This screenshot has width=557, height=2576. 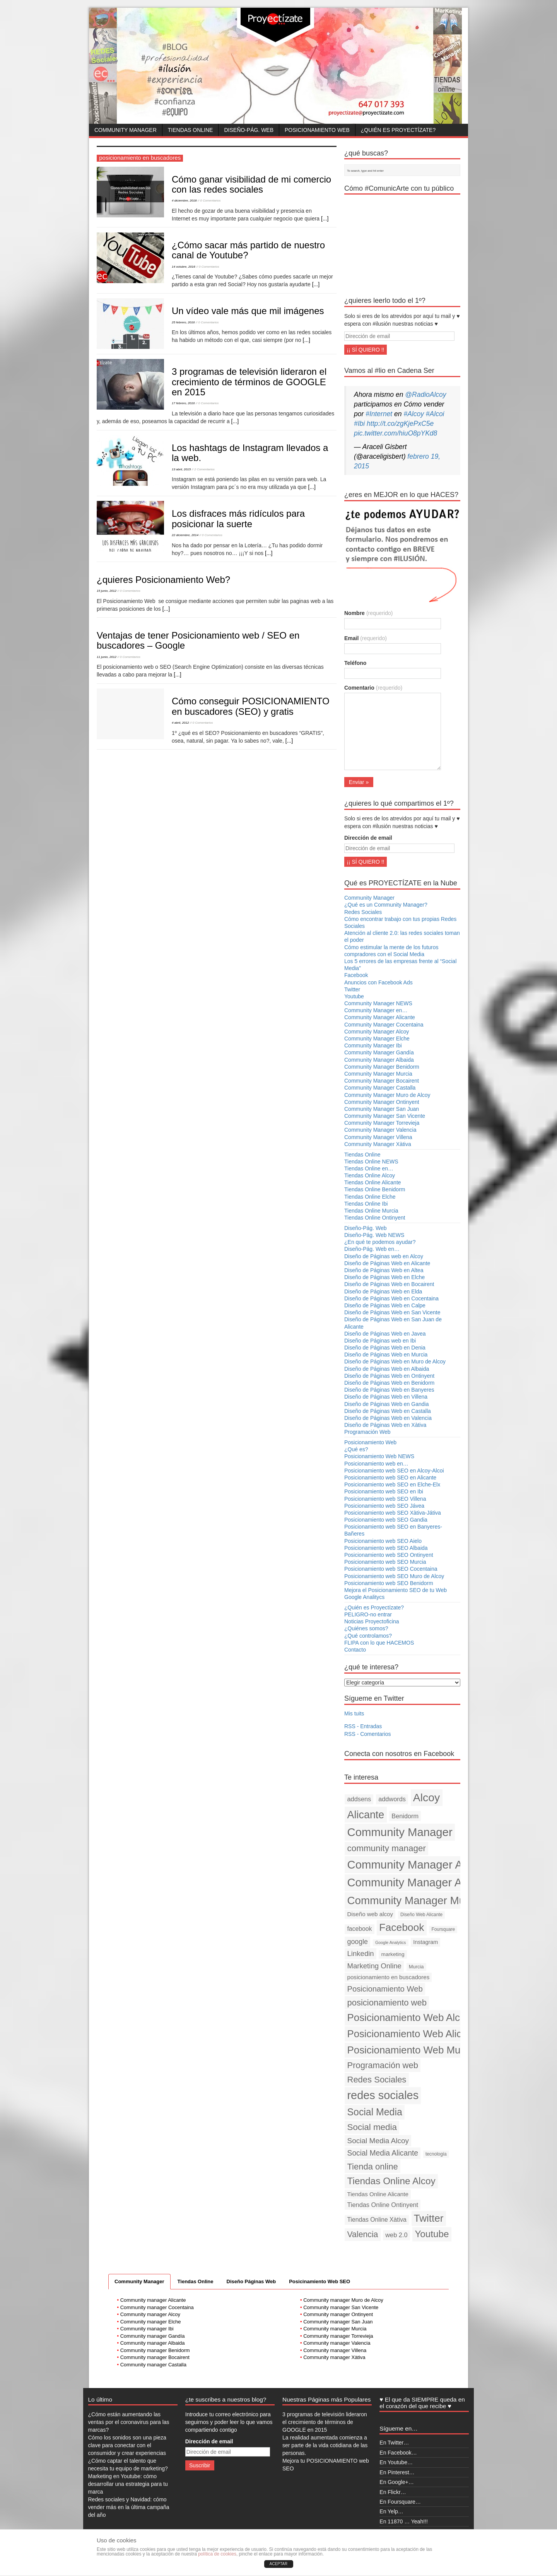 I want to click on Posicionamiento web SEO Murcia, so click(x=385, y=1562).